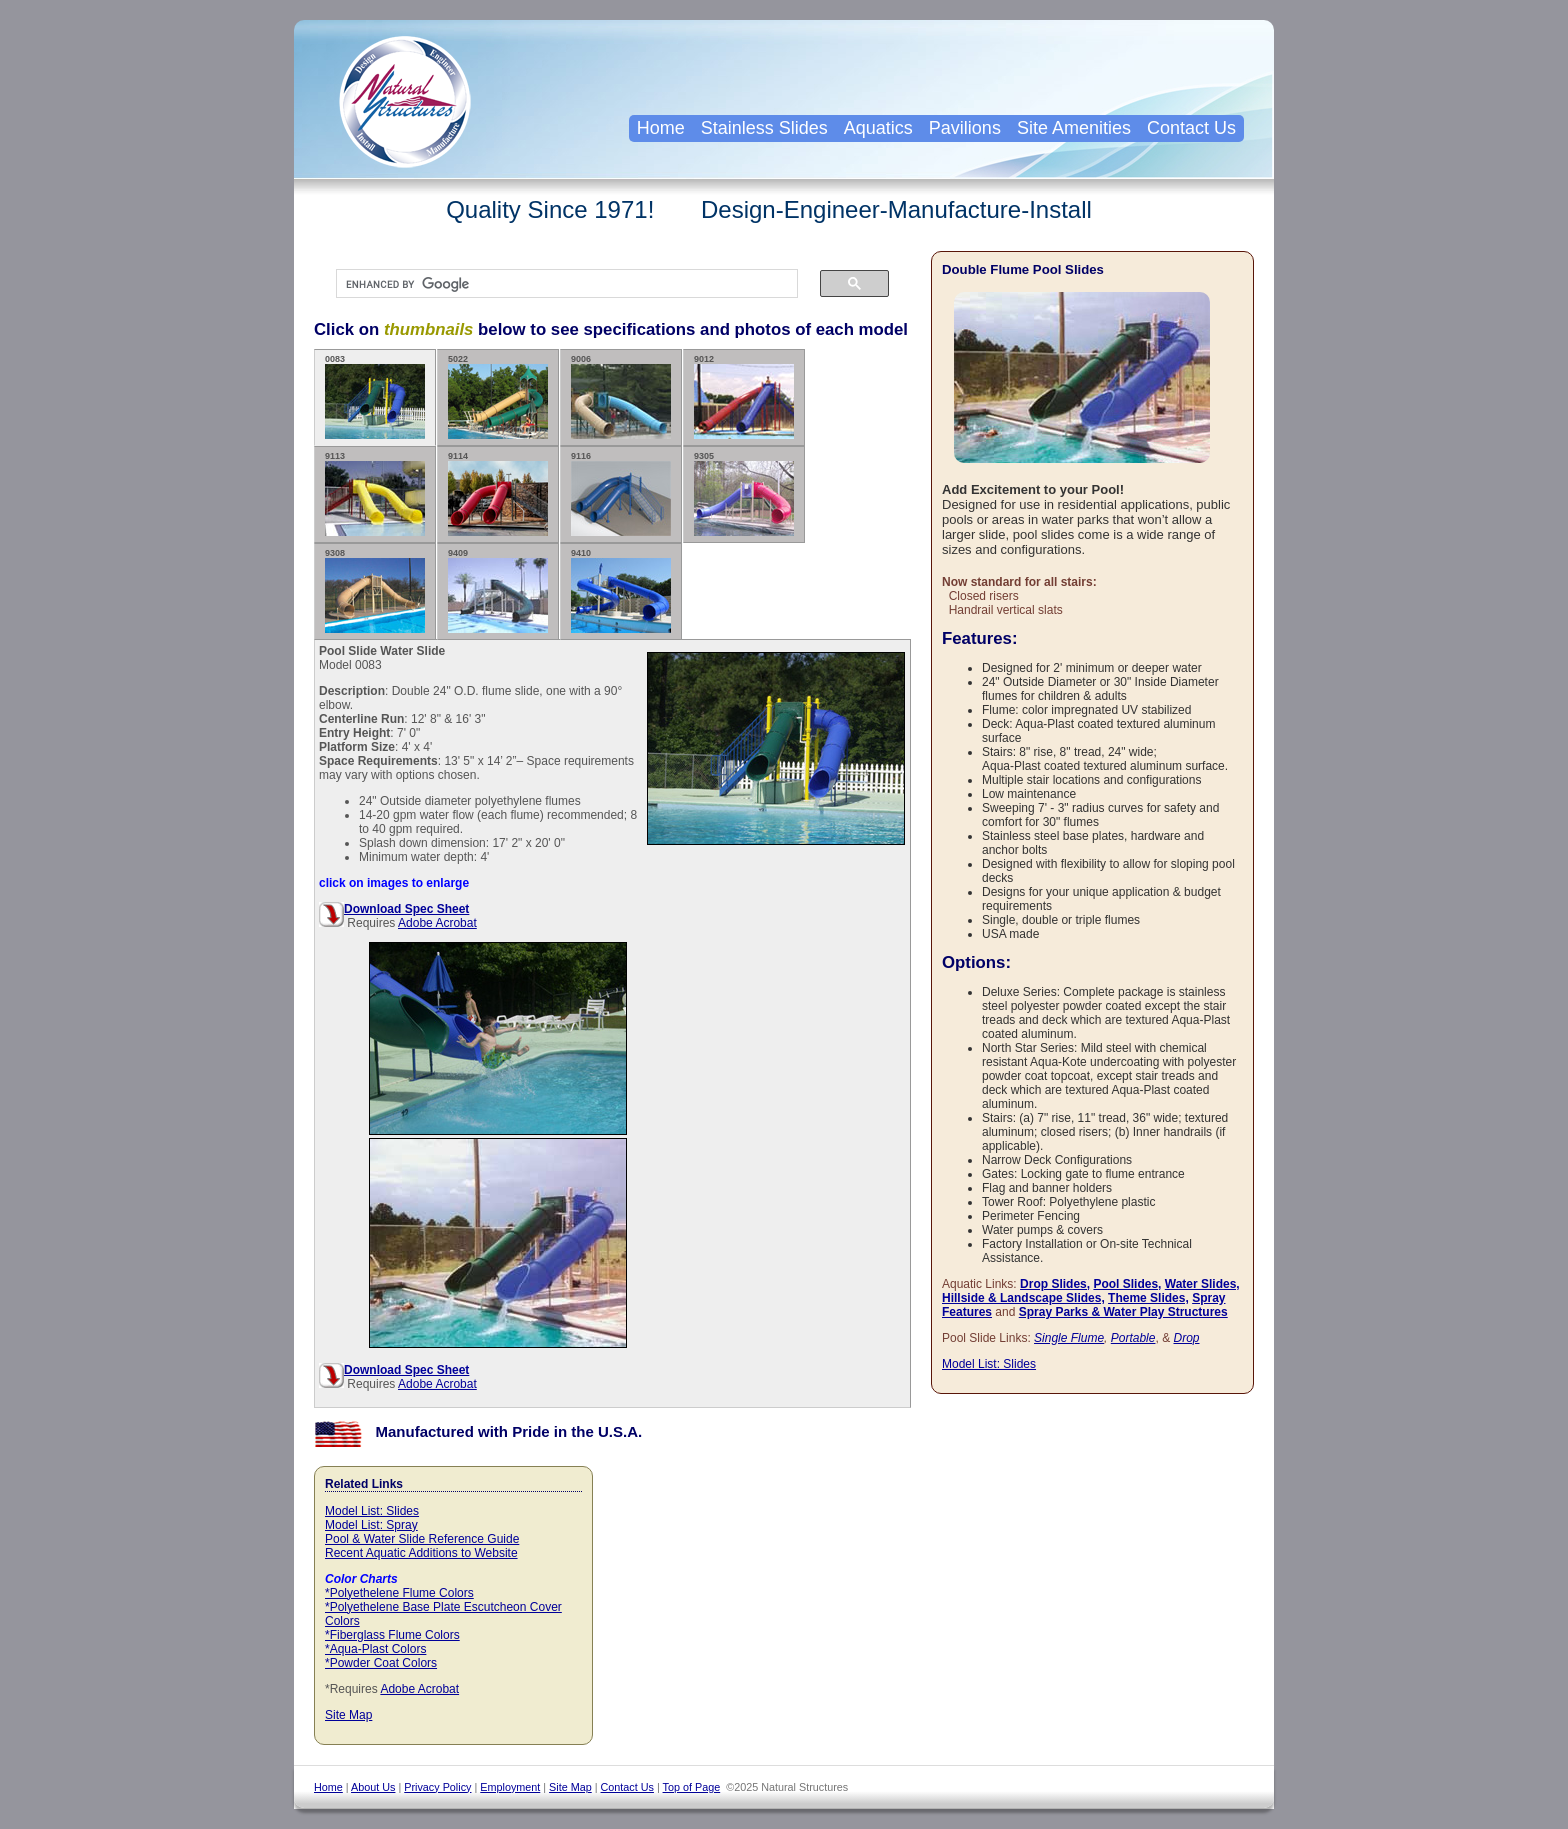 This screenshot has width=1568, height=1829. Describe the element at coordinates (744, 396) in the screenshot. I see `9012` at that location.